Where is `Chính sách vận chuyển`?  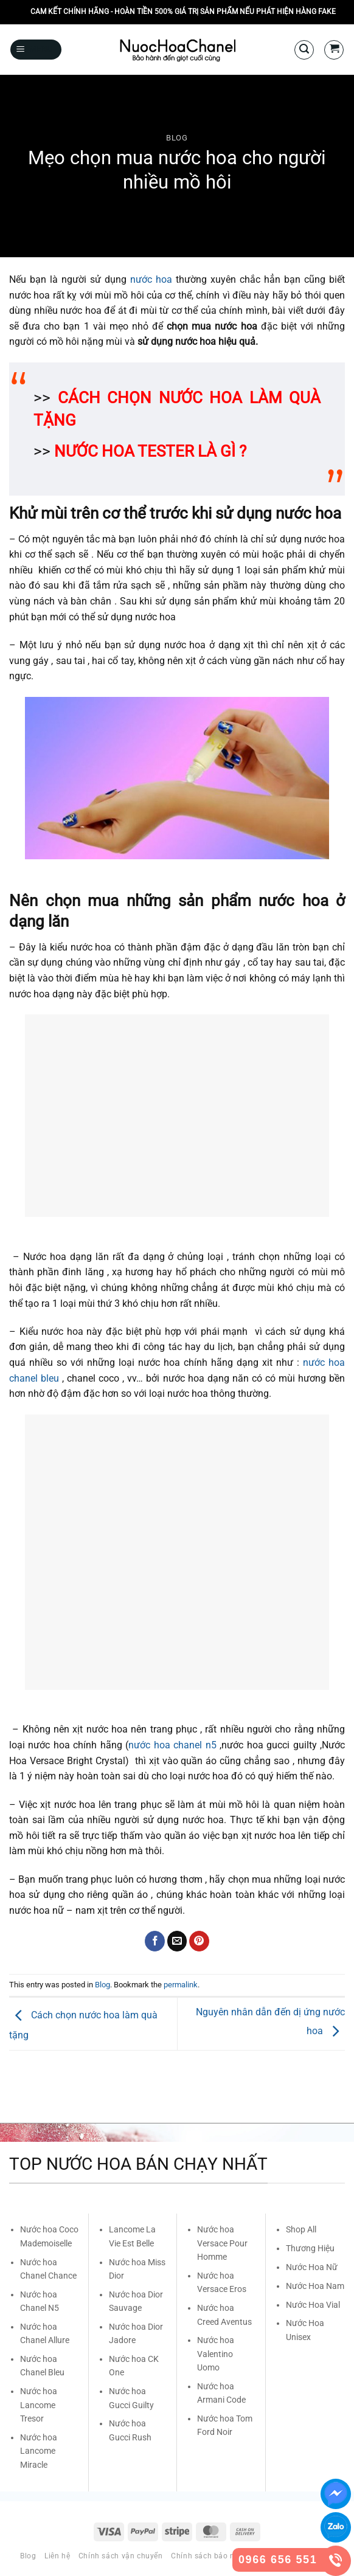 Chính sách vận chuyển is located at coordinates (120, 2556).